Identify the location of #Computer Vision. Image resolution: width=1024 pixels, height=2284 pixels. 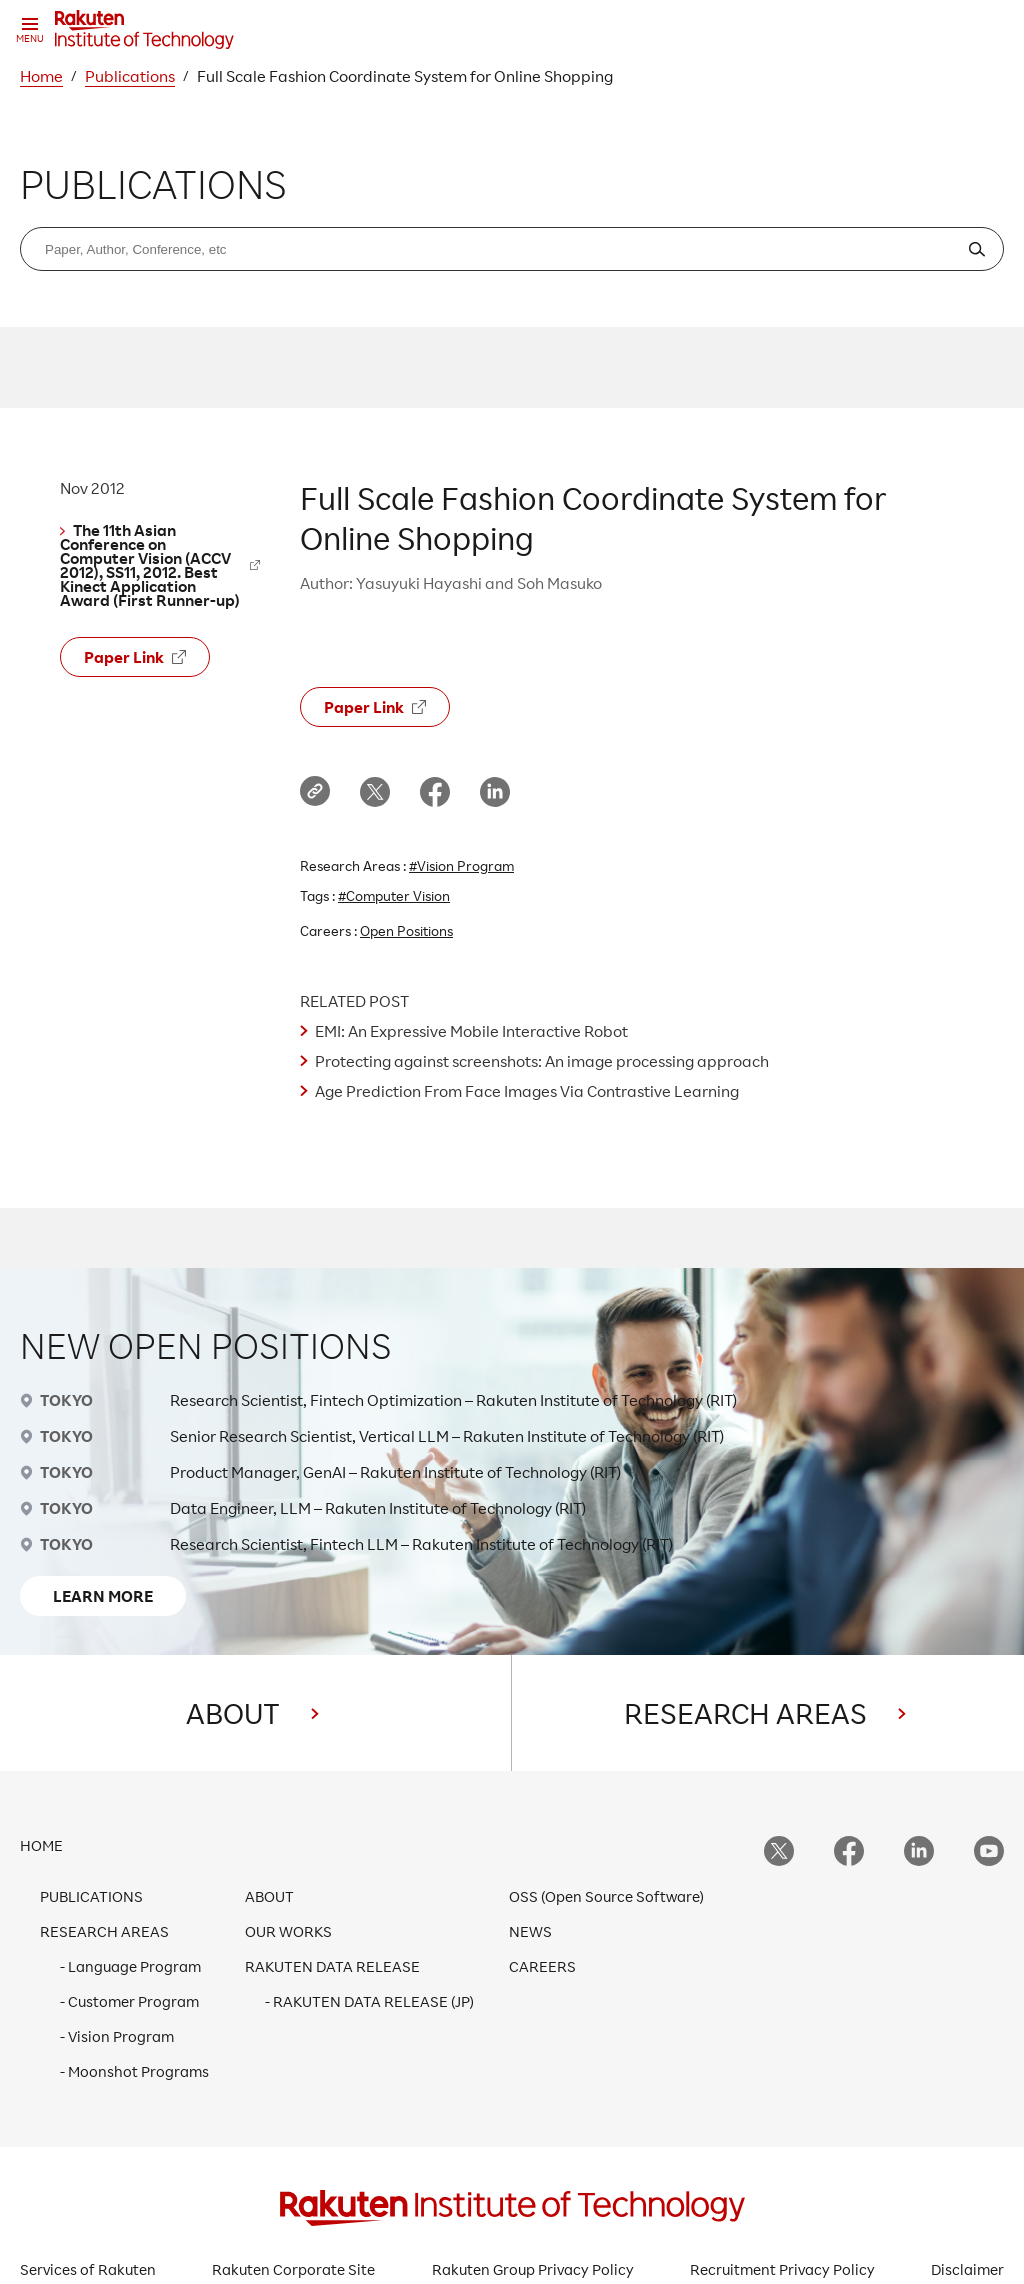
(394, 895).